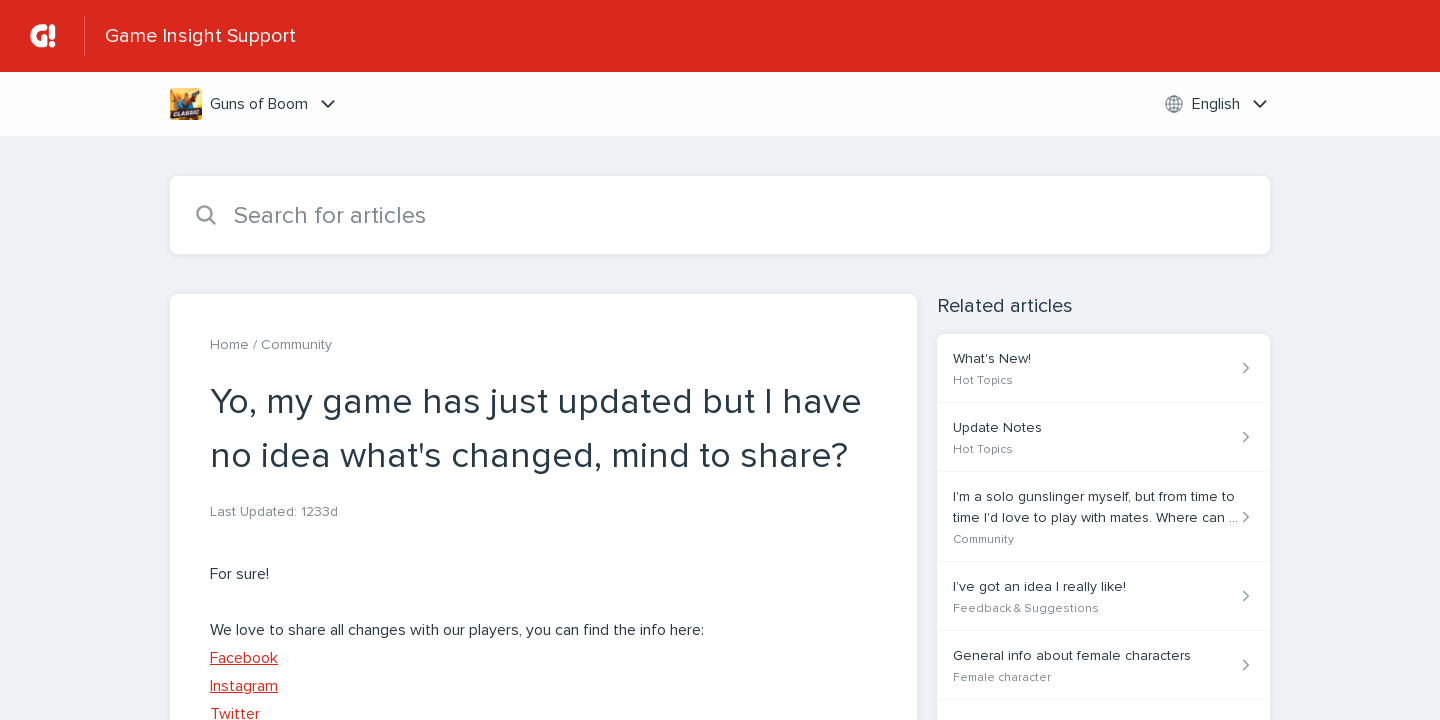 This screenshot has height=720, width=1440. Describe the element at coordinates (229, 344) in the screenshot. I see `Home` at that location.